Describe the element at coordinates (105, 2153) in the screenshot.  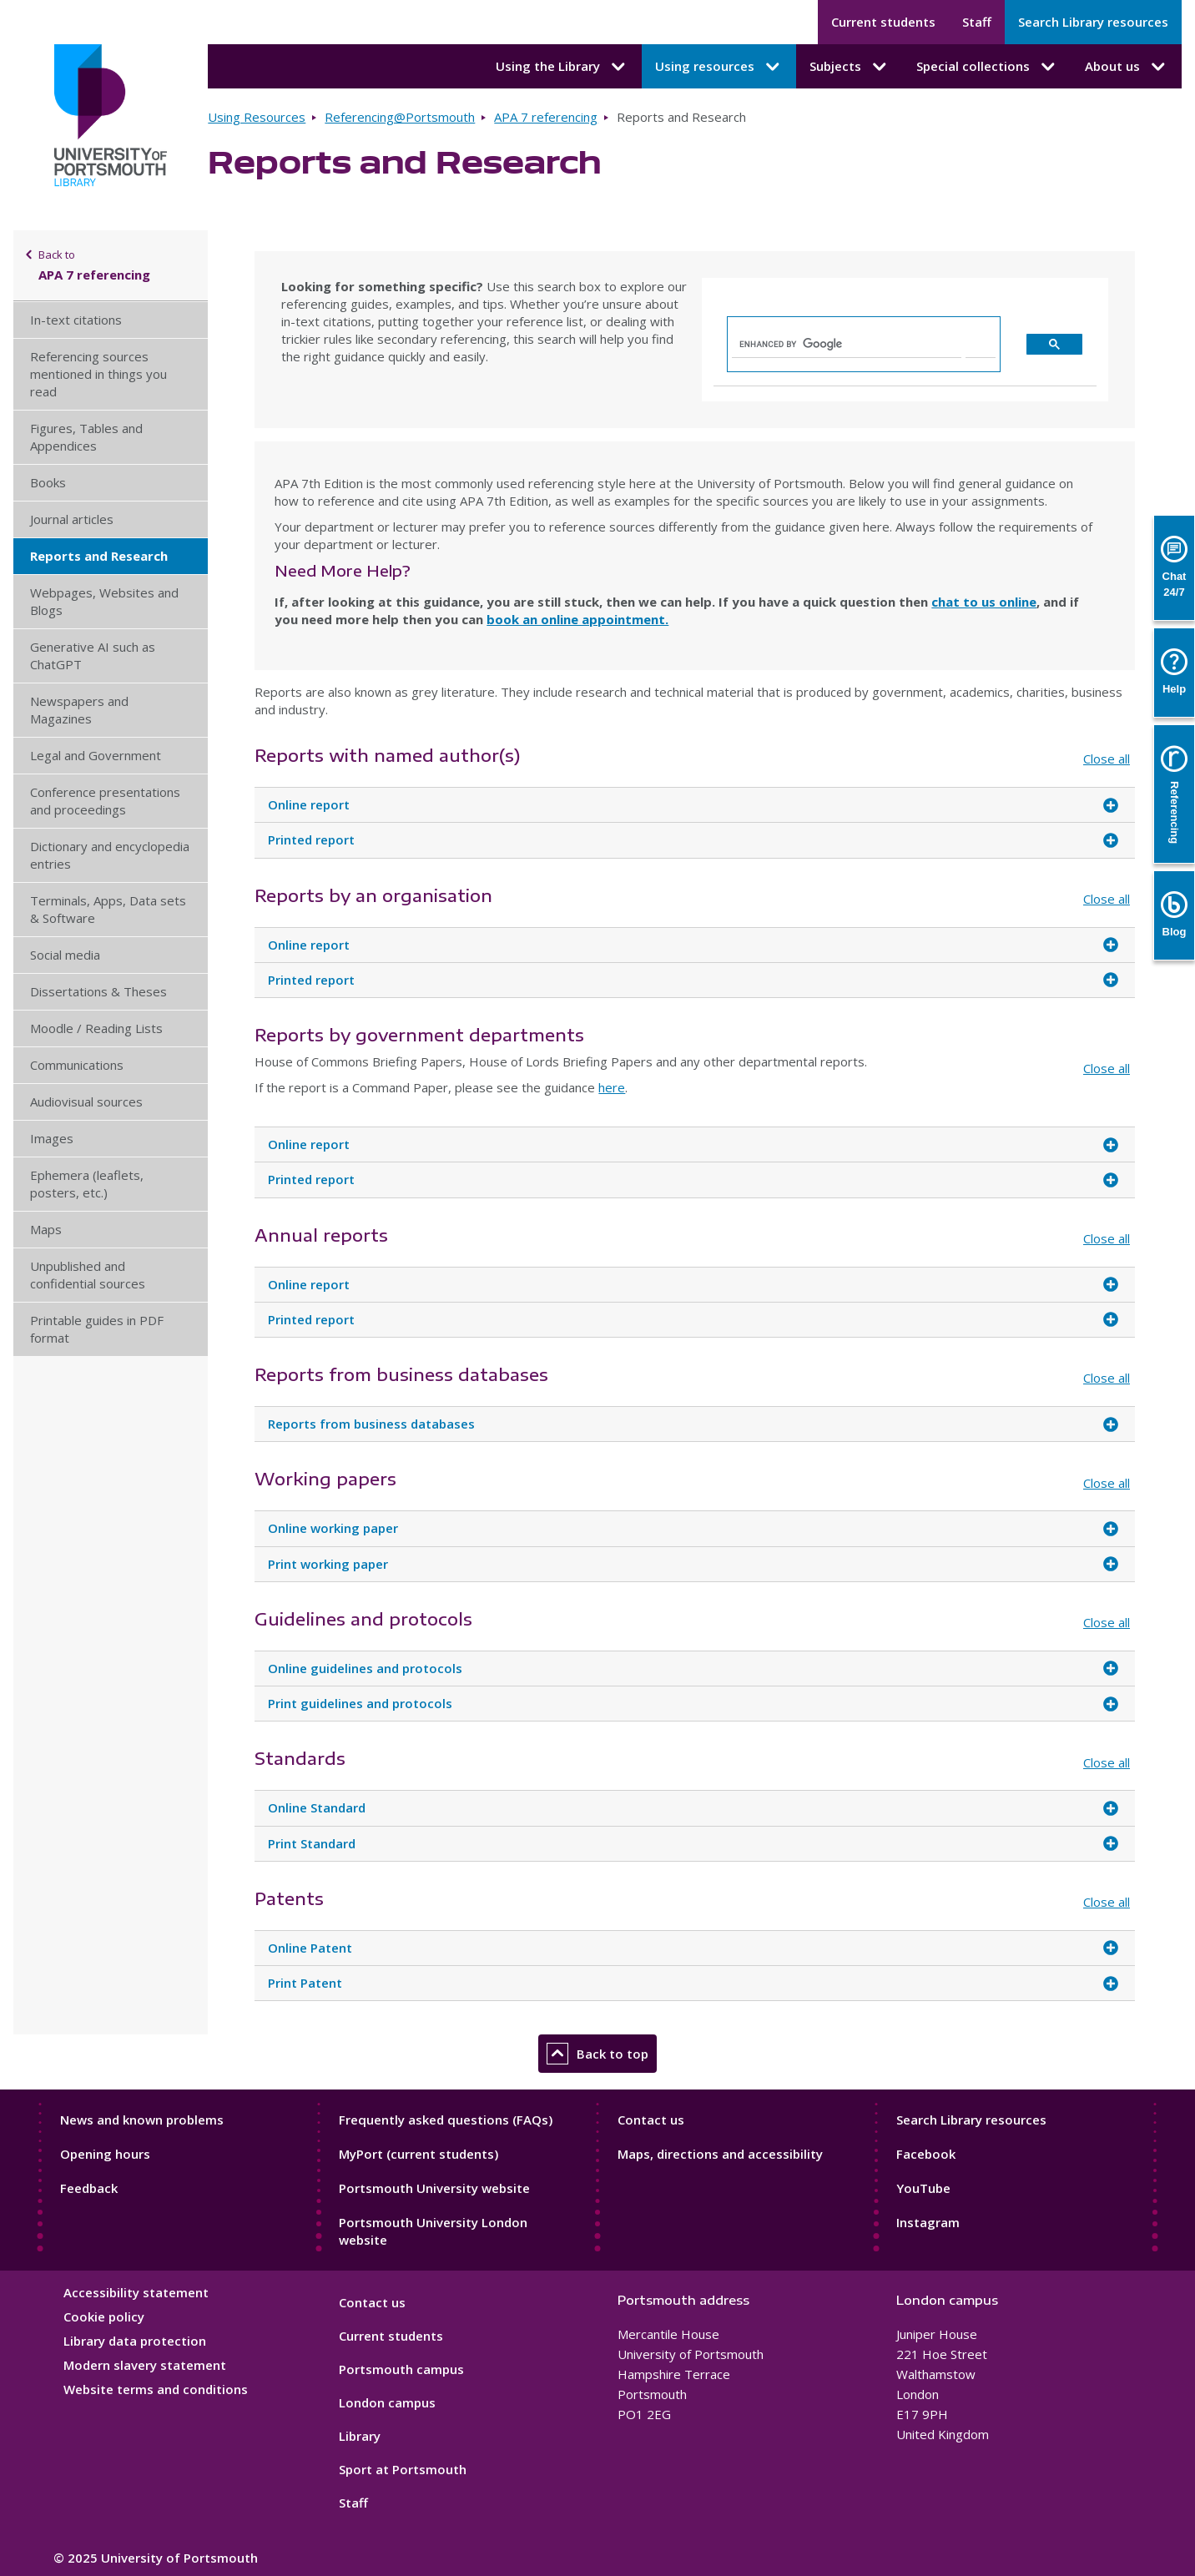
I see `Opening hours` at that location.